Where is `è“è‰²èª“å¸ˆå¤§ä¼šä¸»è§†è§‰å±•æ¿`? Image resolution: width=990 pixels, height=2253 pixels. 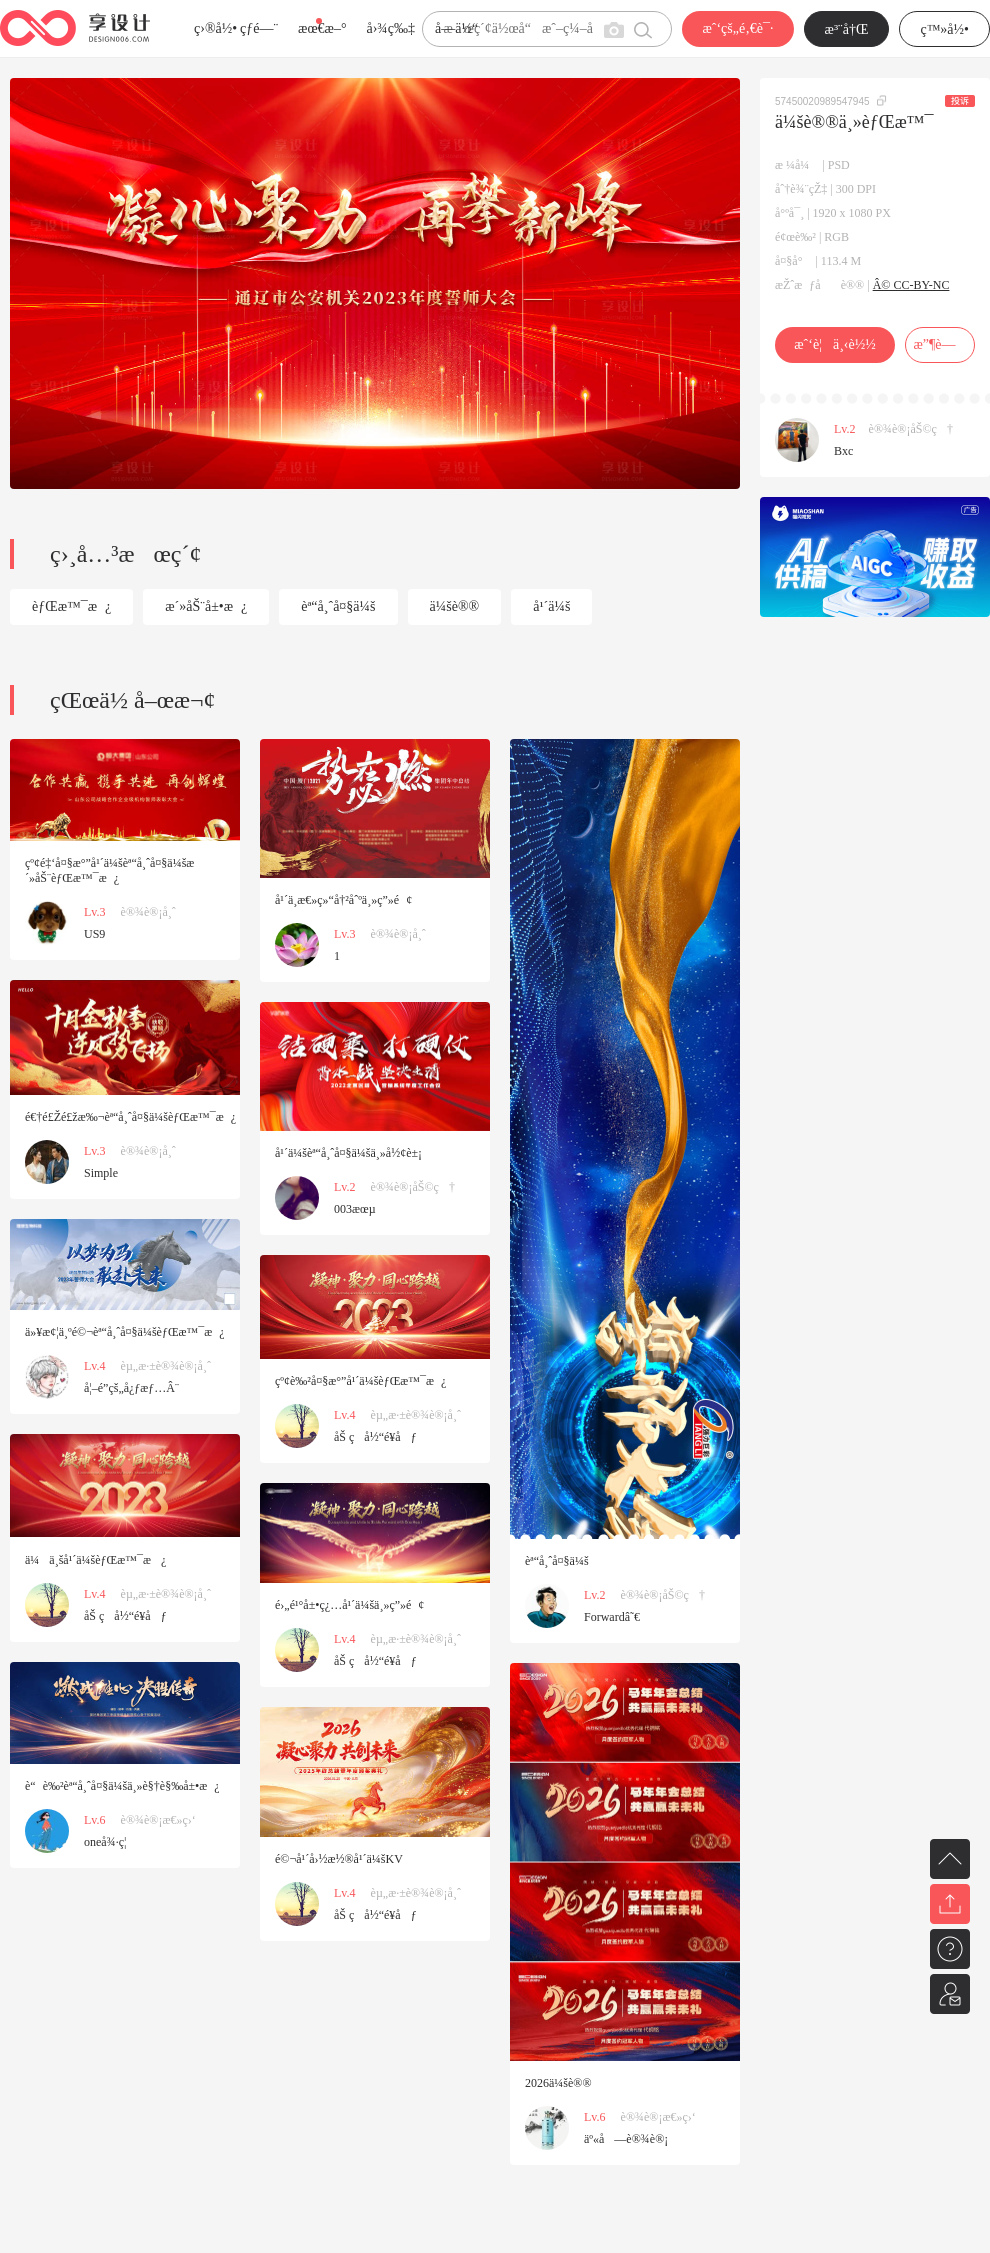
è“è‰²èª“å¸ˆå¤§ä¼šä¸»è§†è§‰å±•æ¿ is located at coordinates (122, 1786).